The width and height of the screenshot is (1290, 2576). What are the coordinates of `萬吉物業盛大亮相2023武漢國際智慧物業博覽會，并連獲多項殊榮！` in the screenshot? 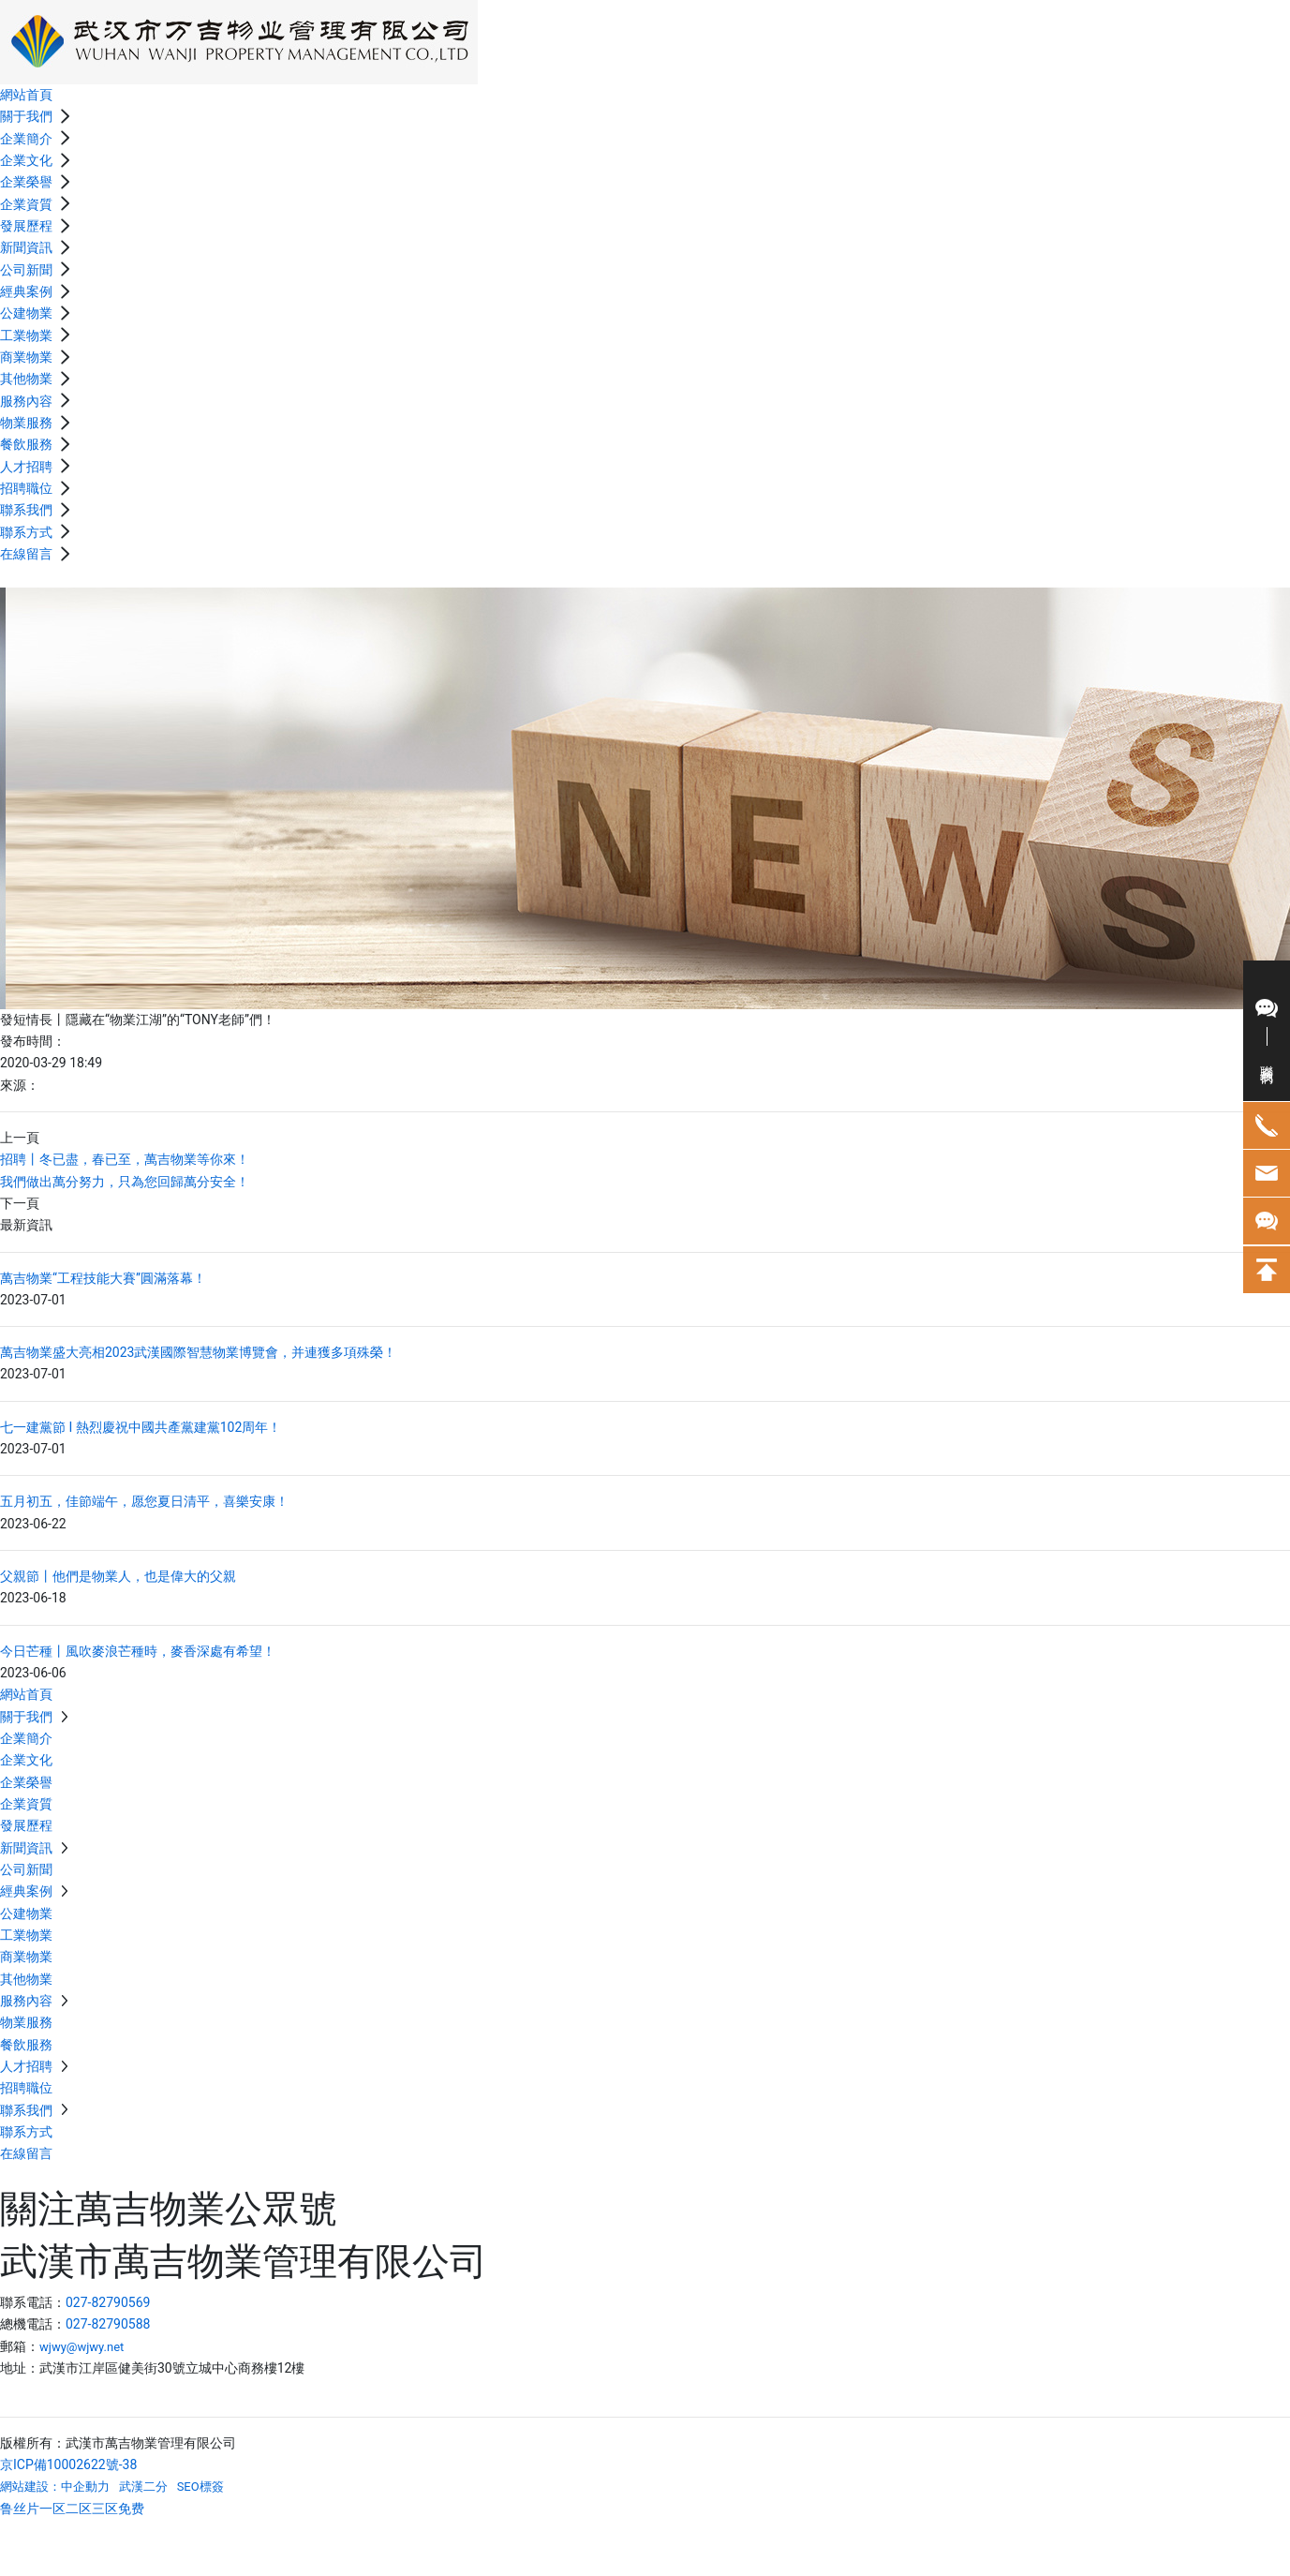 It's located at (198, 1352).